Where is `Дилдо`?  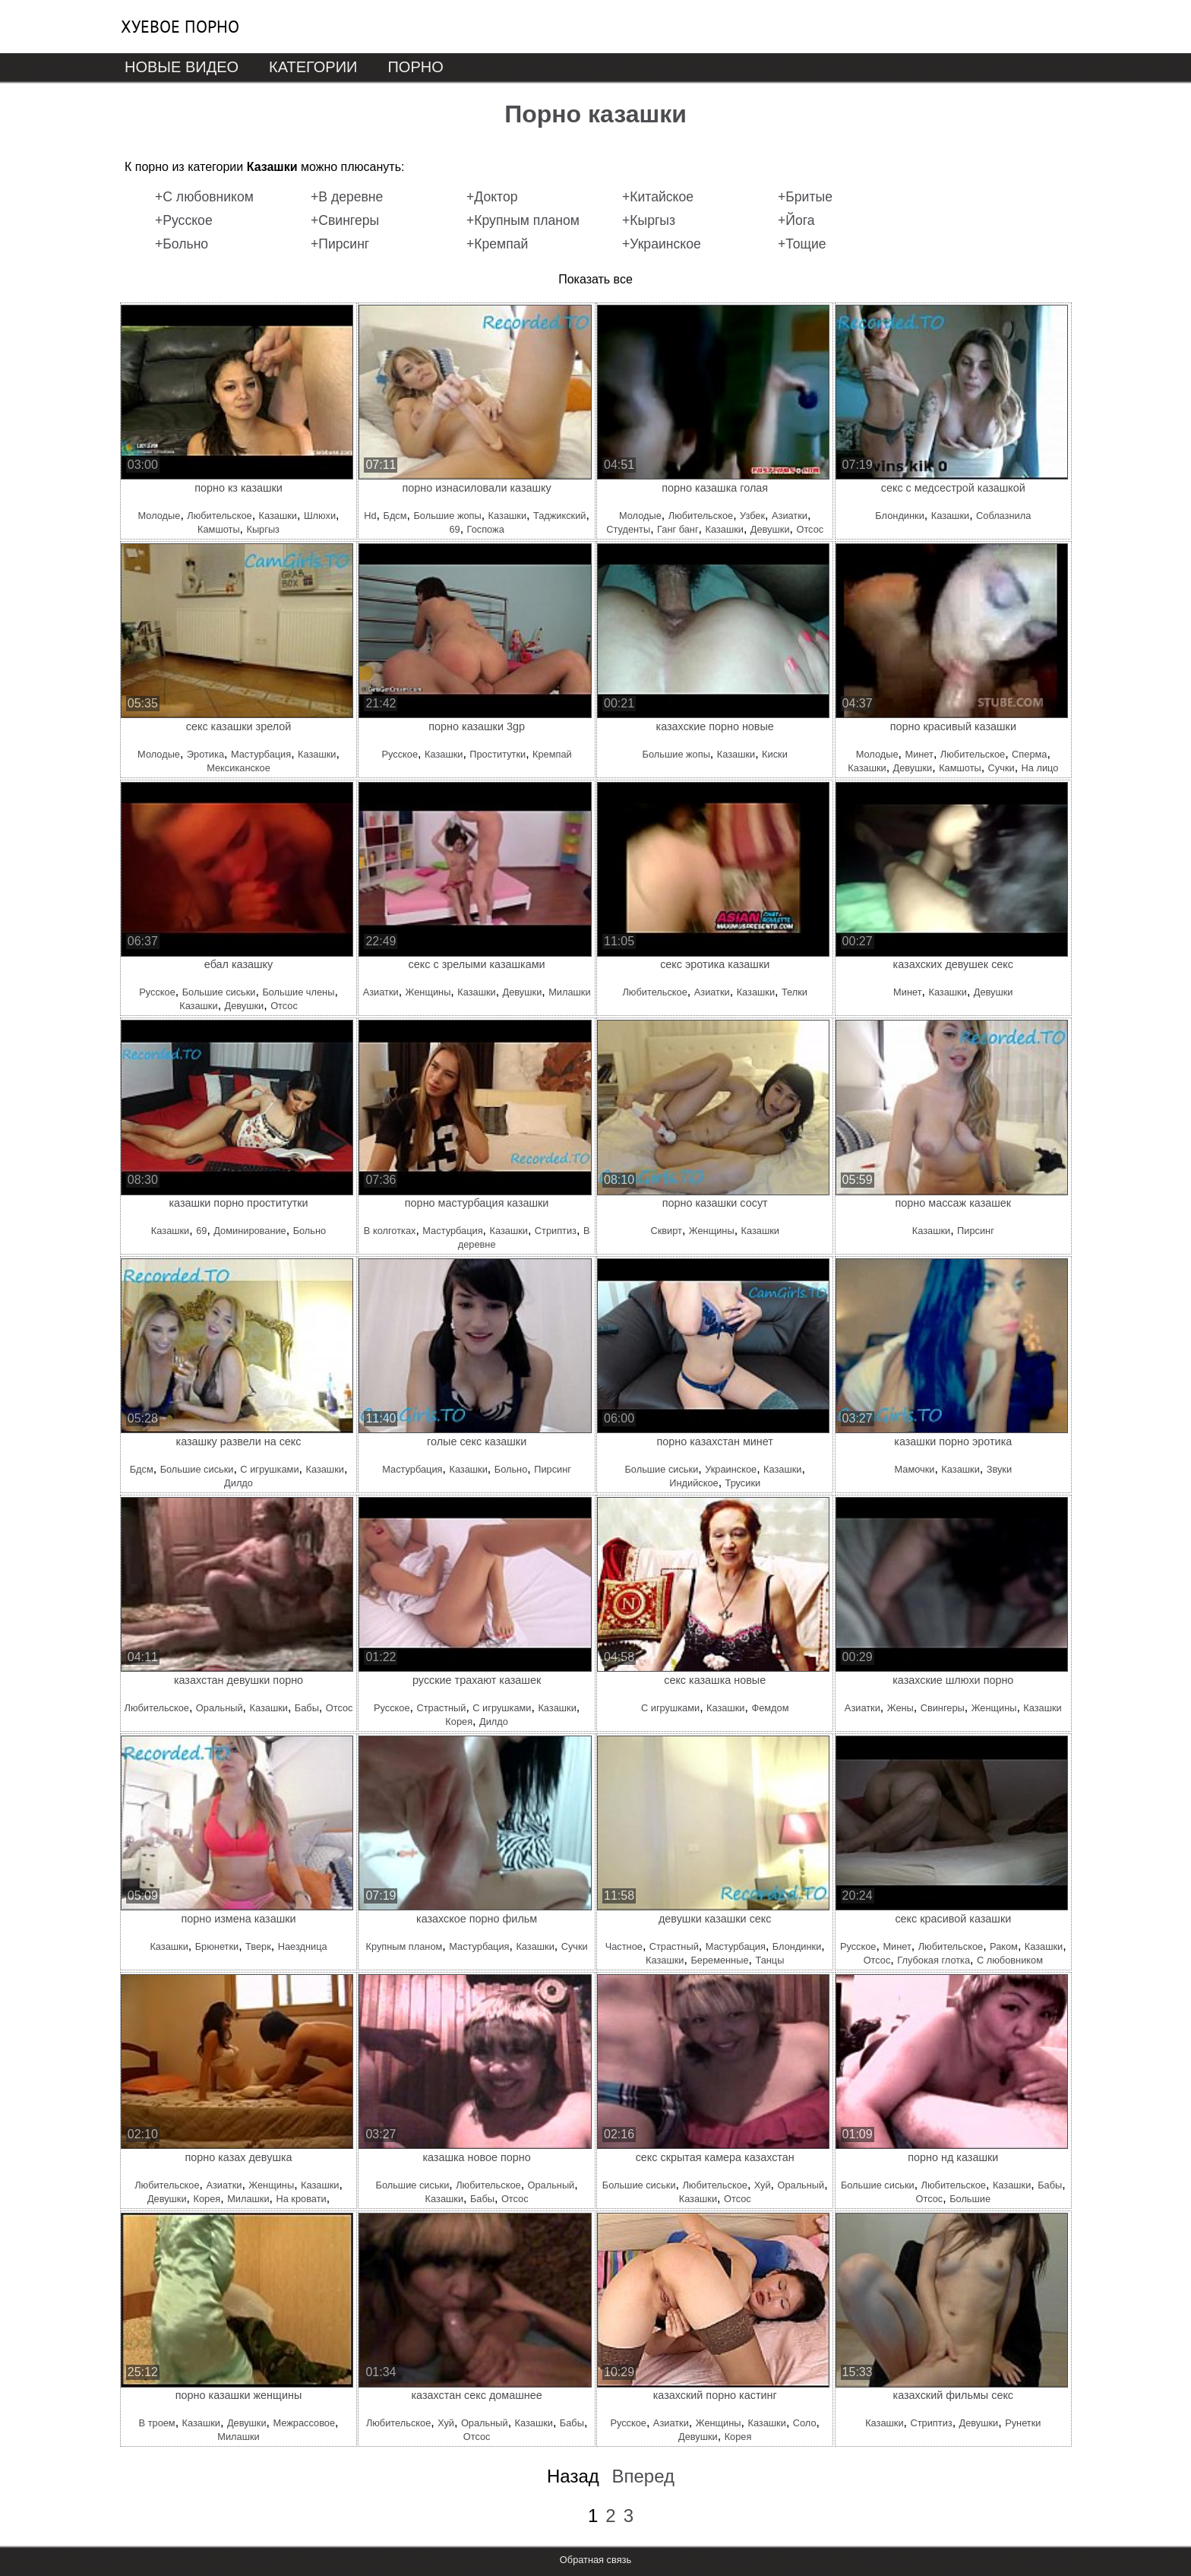
Дилдо is located at coordinates (238, 1483).